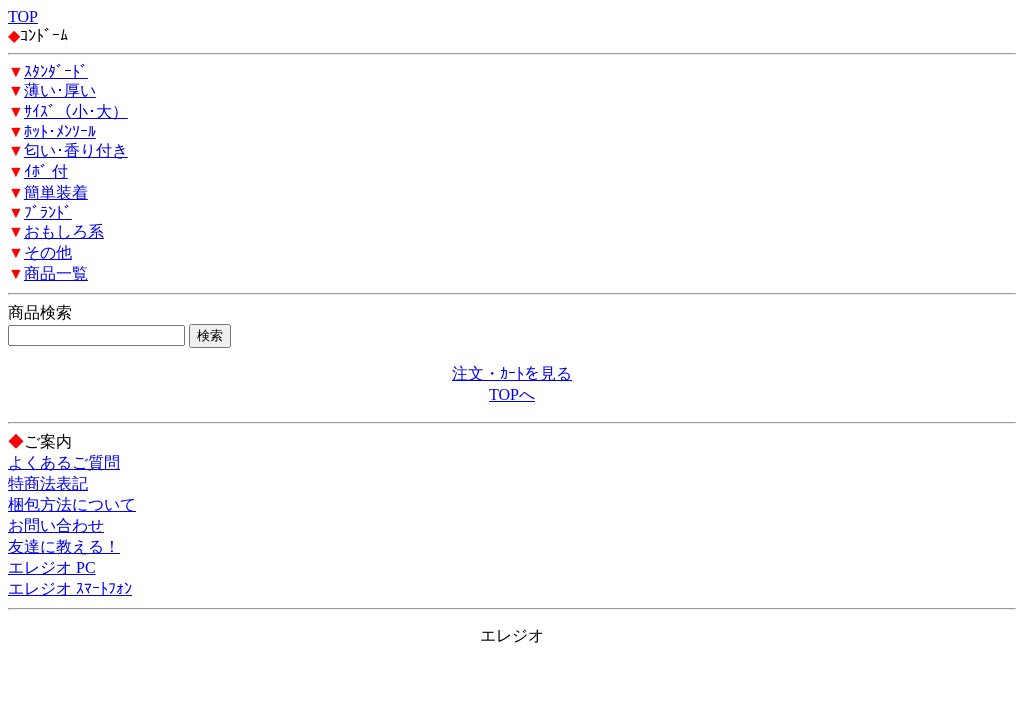 The image size is (1024, 720). I want to click on 匂い･香り付き, so click(76, 150).